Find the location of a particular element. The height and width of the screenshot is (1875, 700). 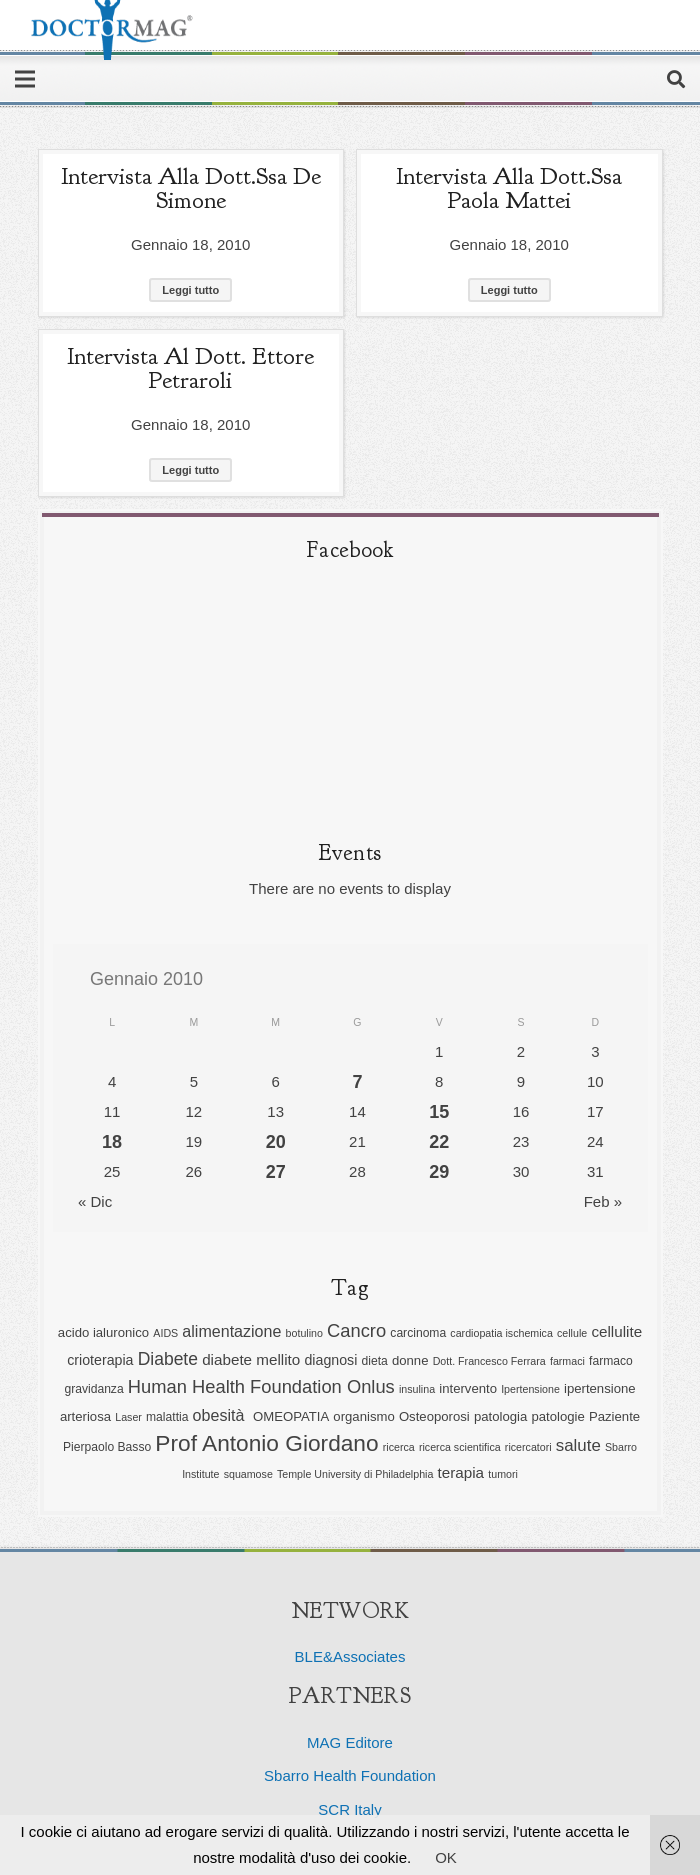

Human Health Foundation Onlus [Human Health Foundation Onlus (13 elementi)] is located at coordinates (261, 1386).